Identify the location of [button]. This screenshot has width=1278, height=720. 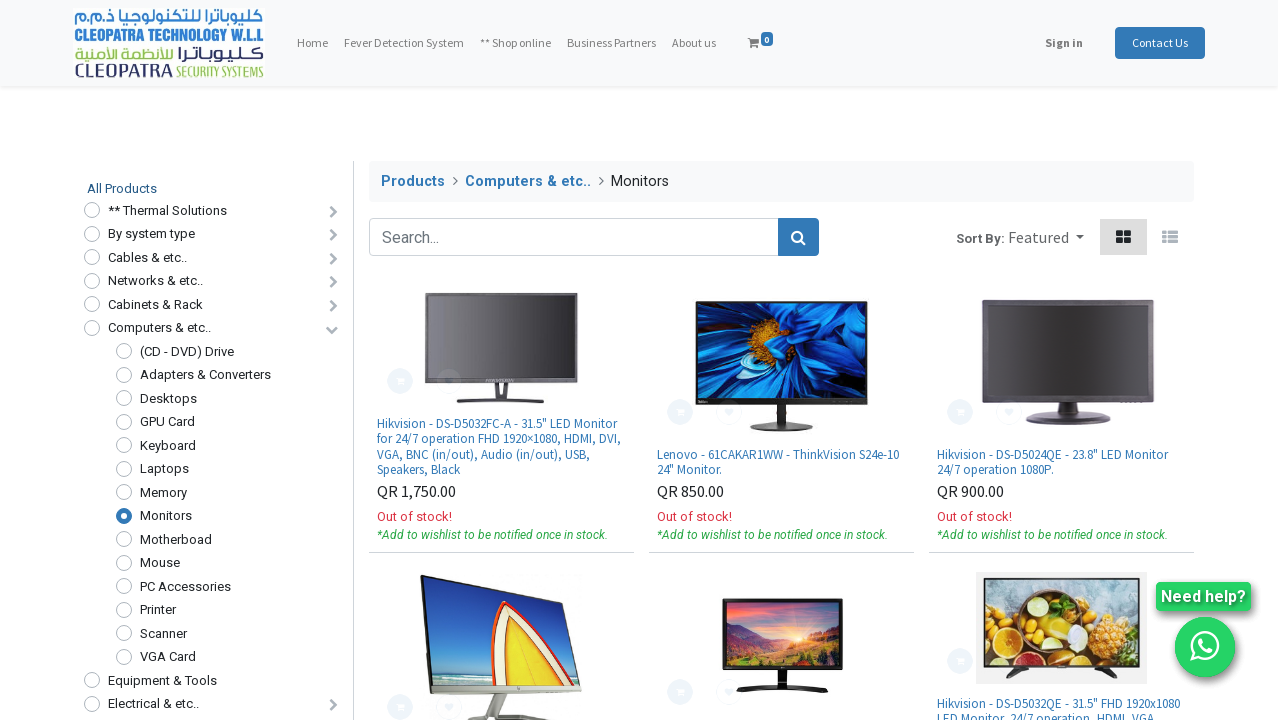
(1046, 237).